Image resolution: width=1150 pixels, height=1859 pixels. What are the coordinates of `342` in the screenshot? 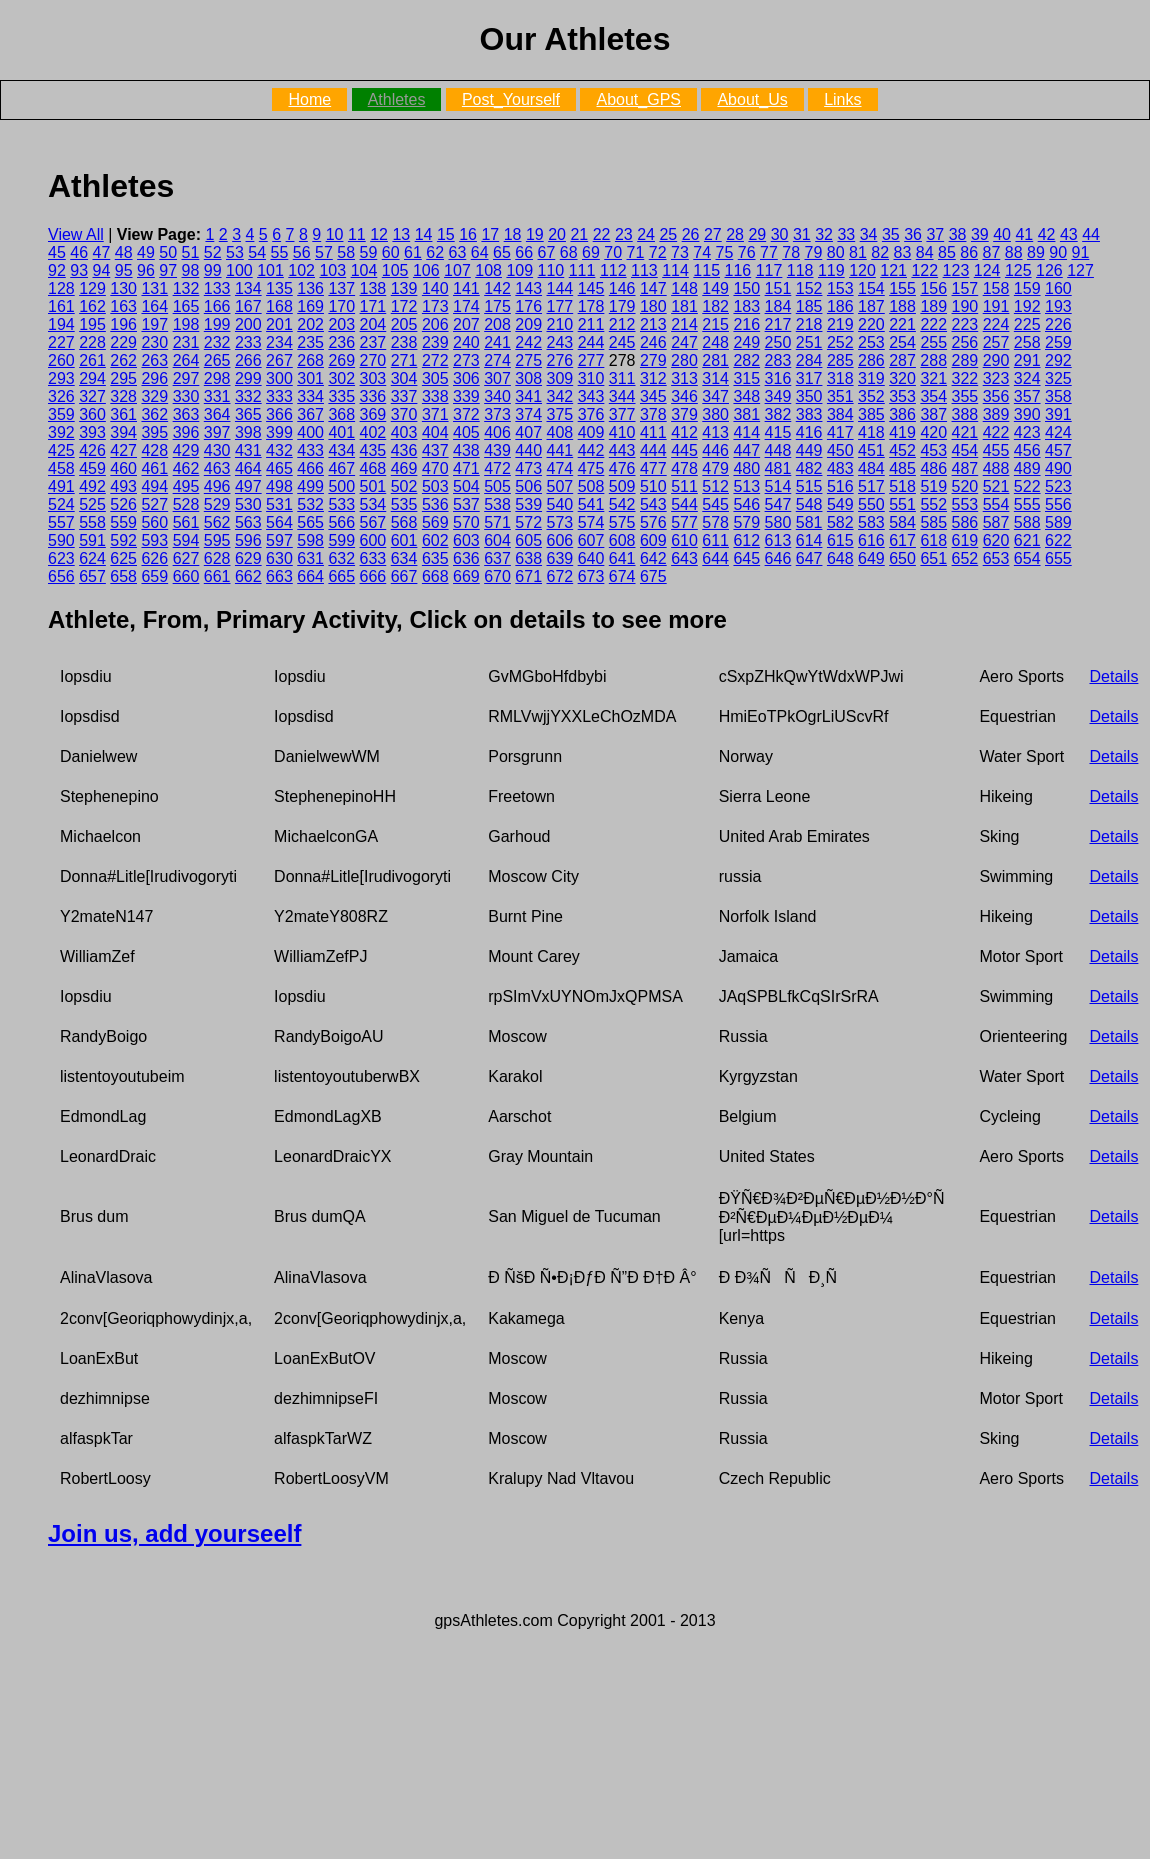 It's located at (560, 396).